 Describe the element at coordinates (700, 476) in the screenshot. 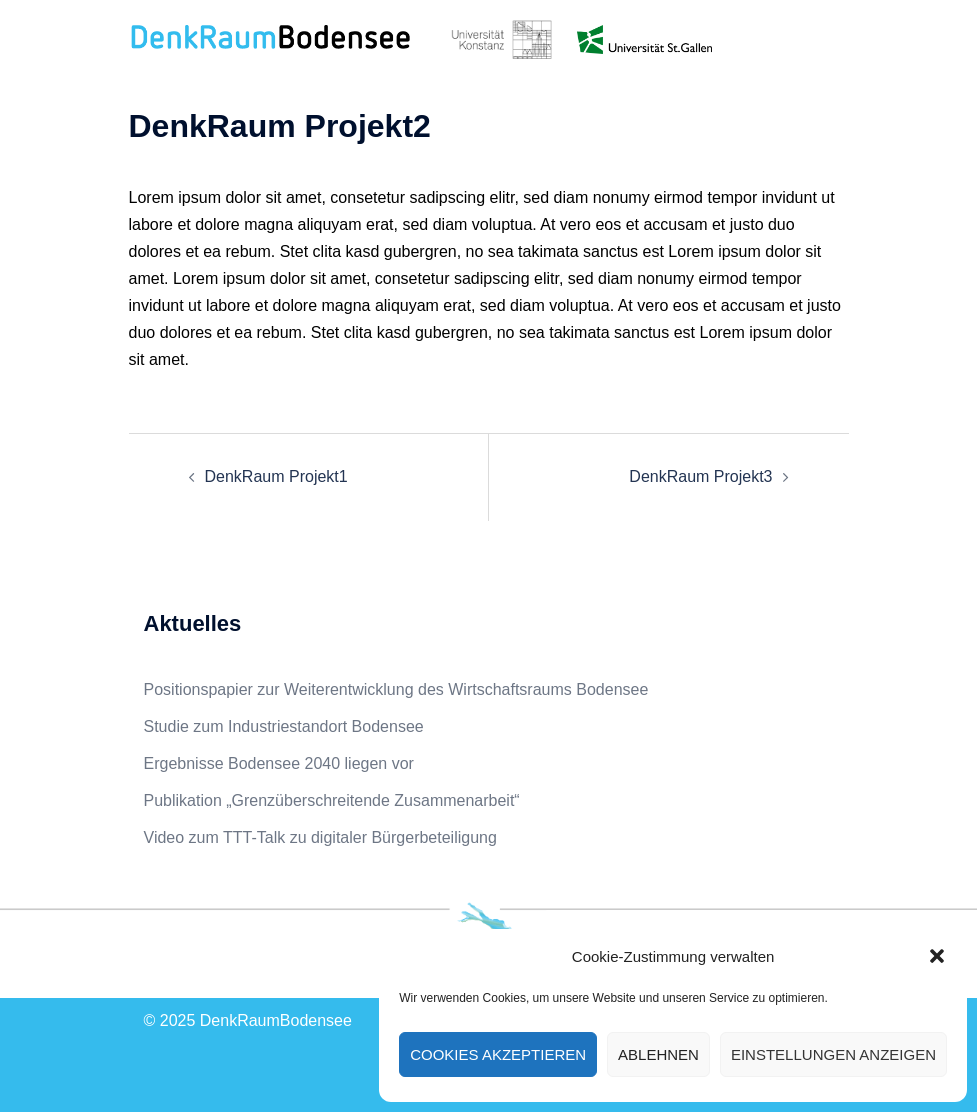

I see `DenkRaum Projekt3` at that location.